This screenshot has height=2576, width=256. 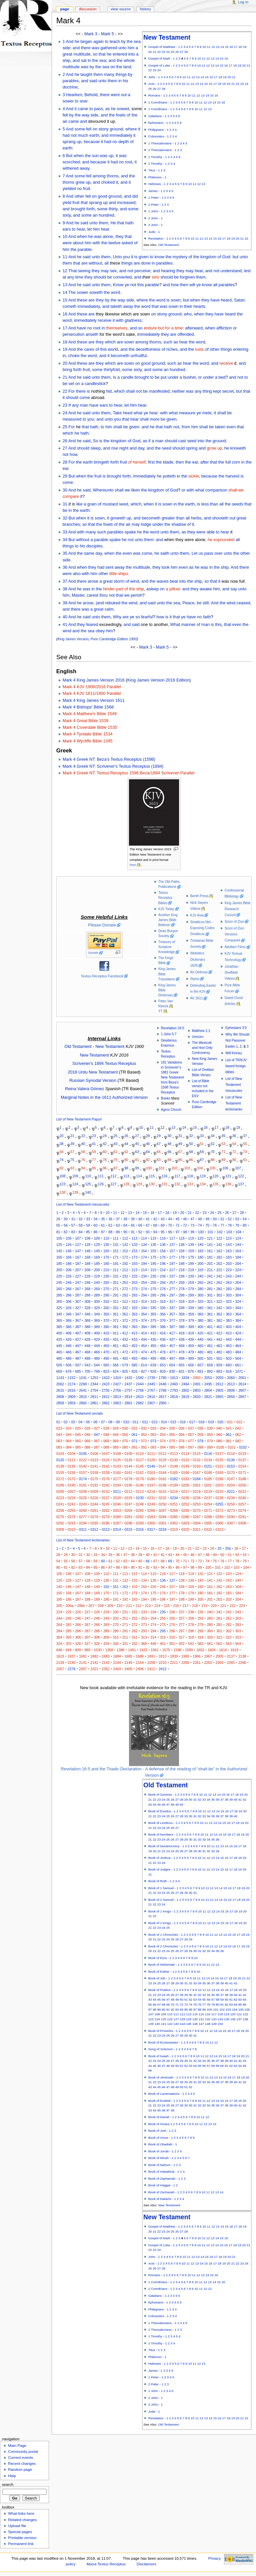 What do you see at coordinates (84, 271) in the screenshot?
I see `seeing` at bounding box center [84, 271].